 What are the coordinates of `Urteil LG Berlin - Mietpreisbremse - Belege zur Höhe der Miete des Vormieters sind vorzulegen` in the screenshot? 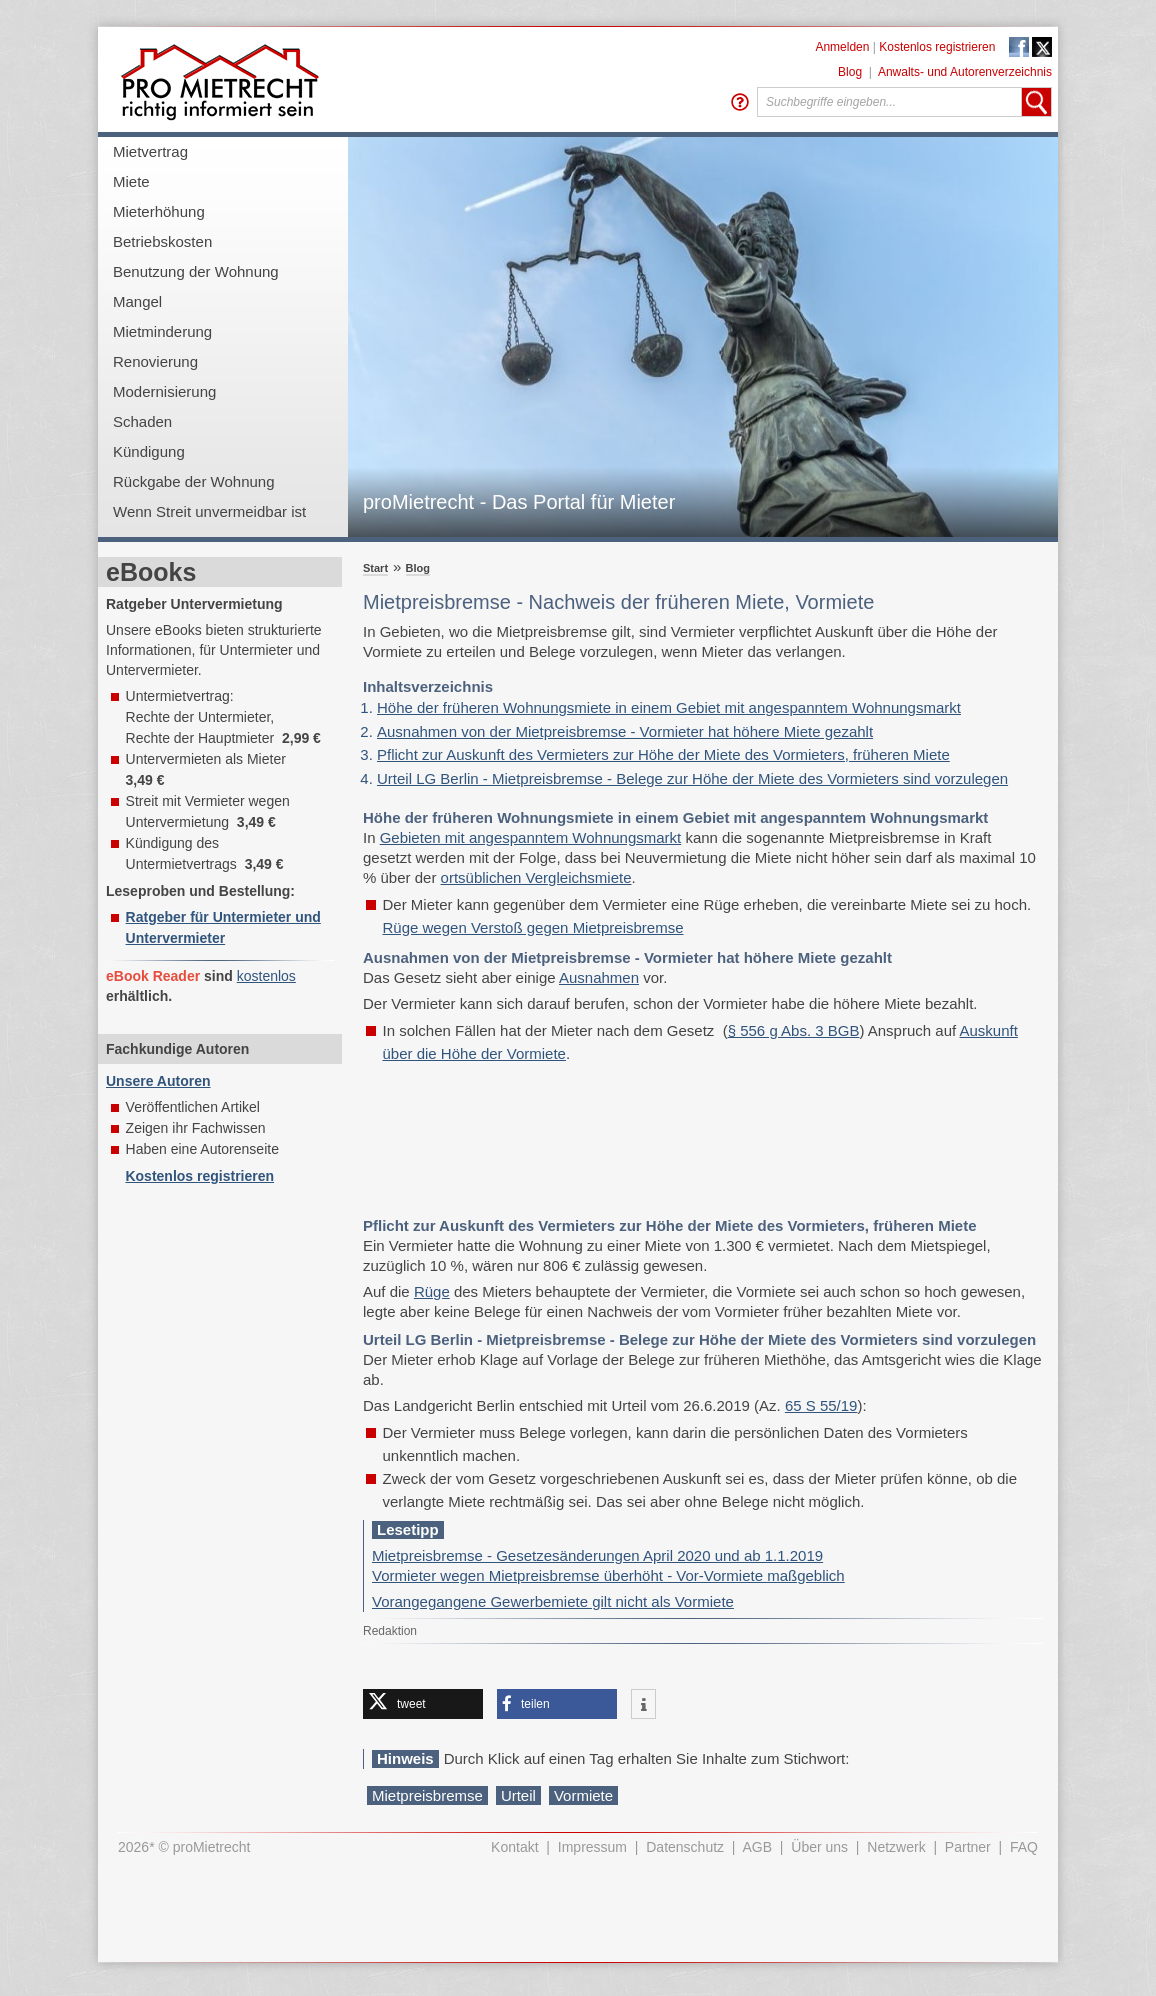 It's located at (692, 778).